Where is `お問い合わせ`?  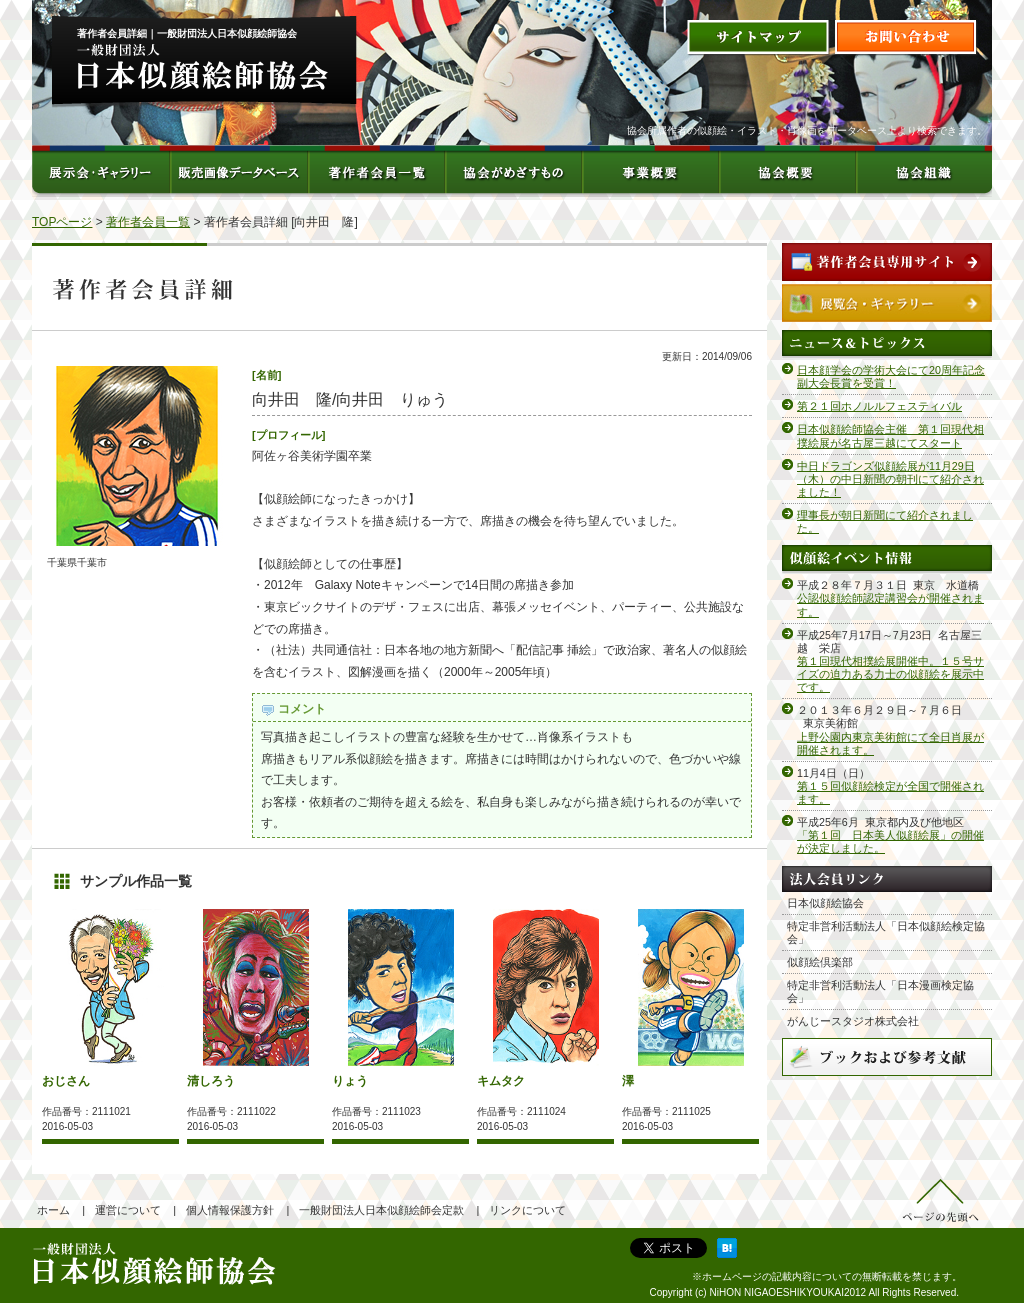
お問い合わせ is located at coordinates (906, 38).